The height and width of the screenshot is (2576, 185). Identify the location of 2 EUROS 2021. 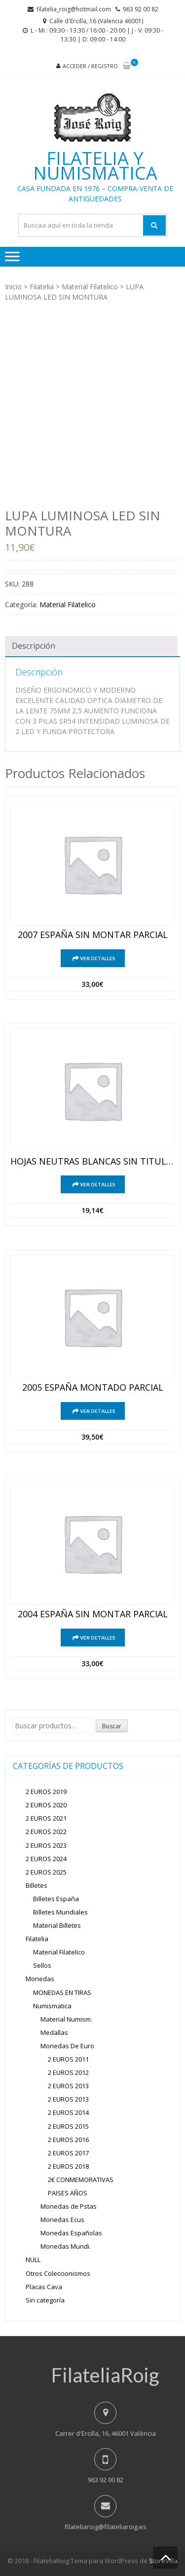
(46, 1818).